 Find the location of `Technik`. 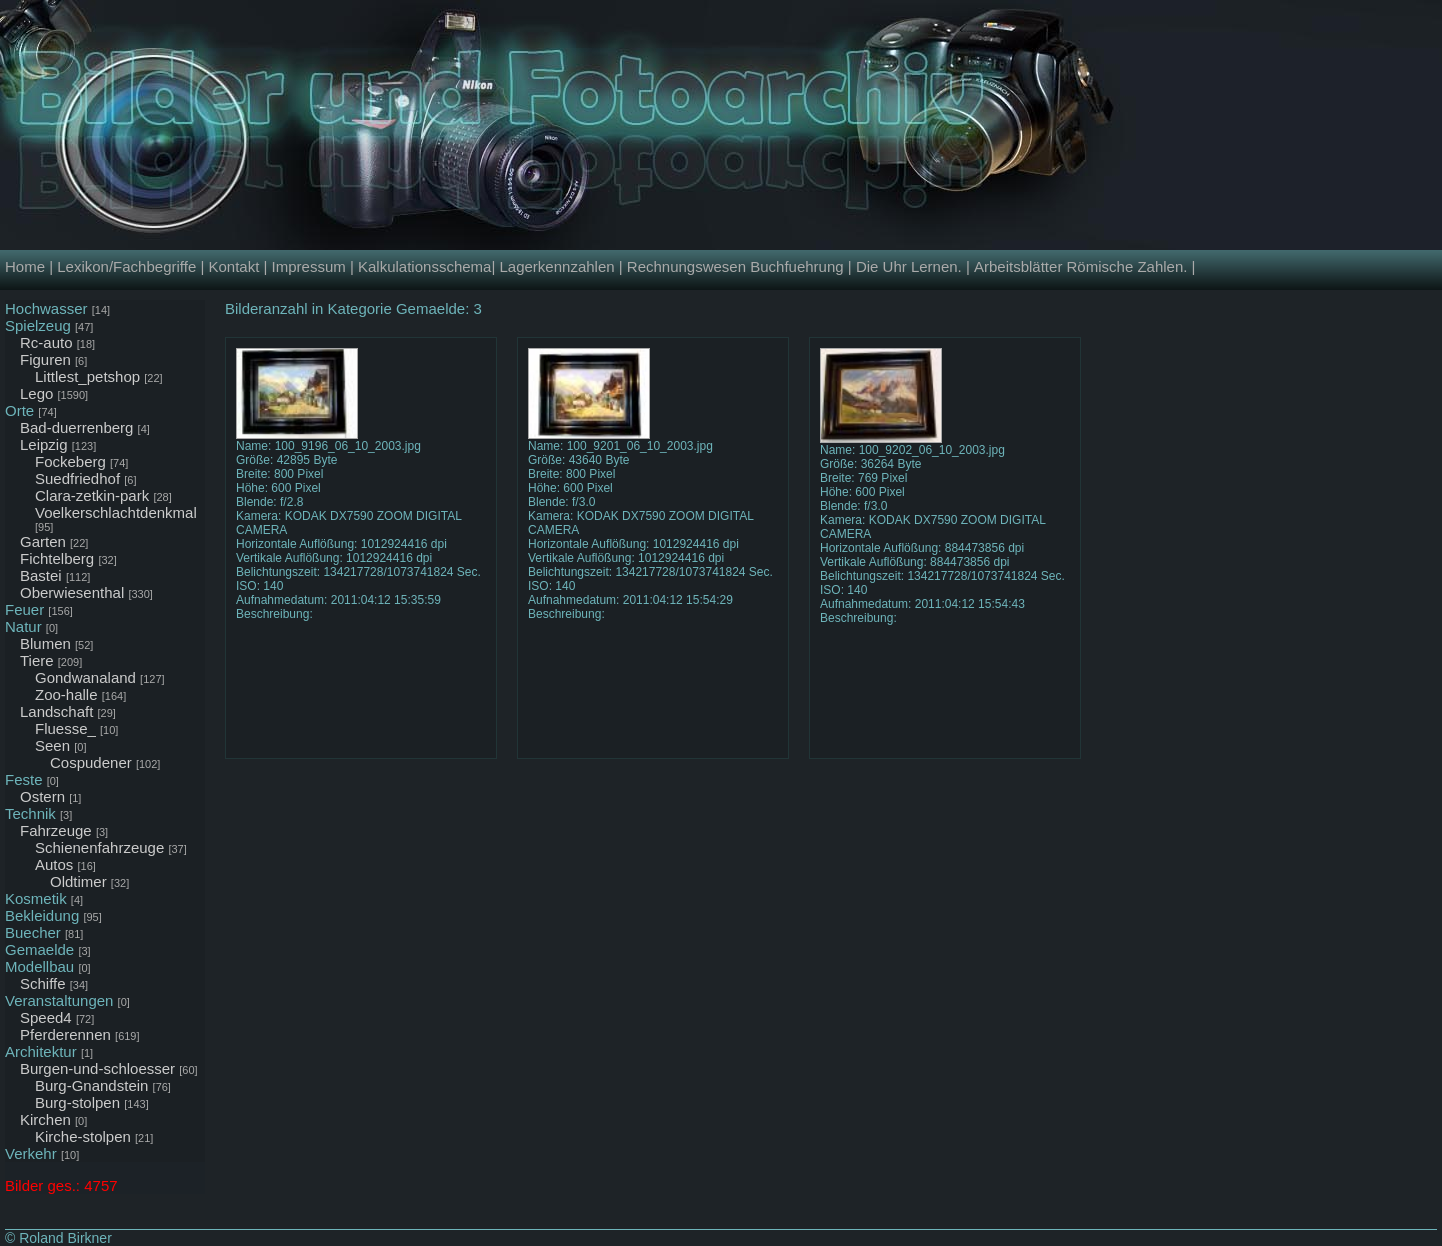

Technik is located at coordinates (30, 813).